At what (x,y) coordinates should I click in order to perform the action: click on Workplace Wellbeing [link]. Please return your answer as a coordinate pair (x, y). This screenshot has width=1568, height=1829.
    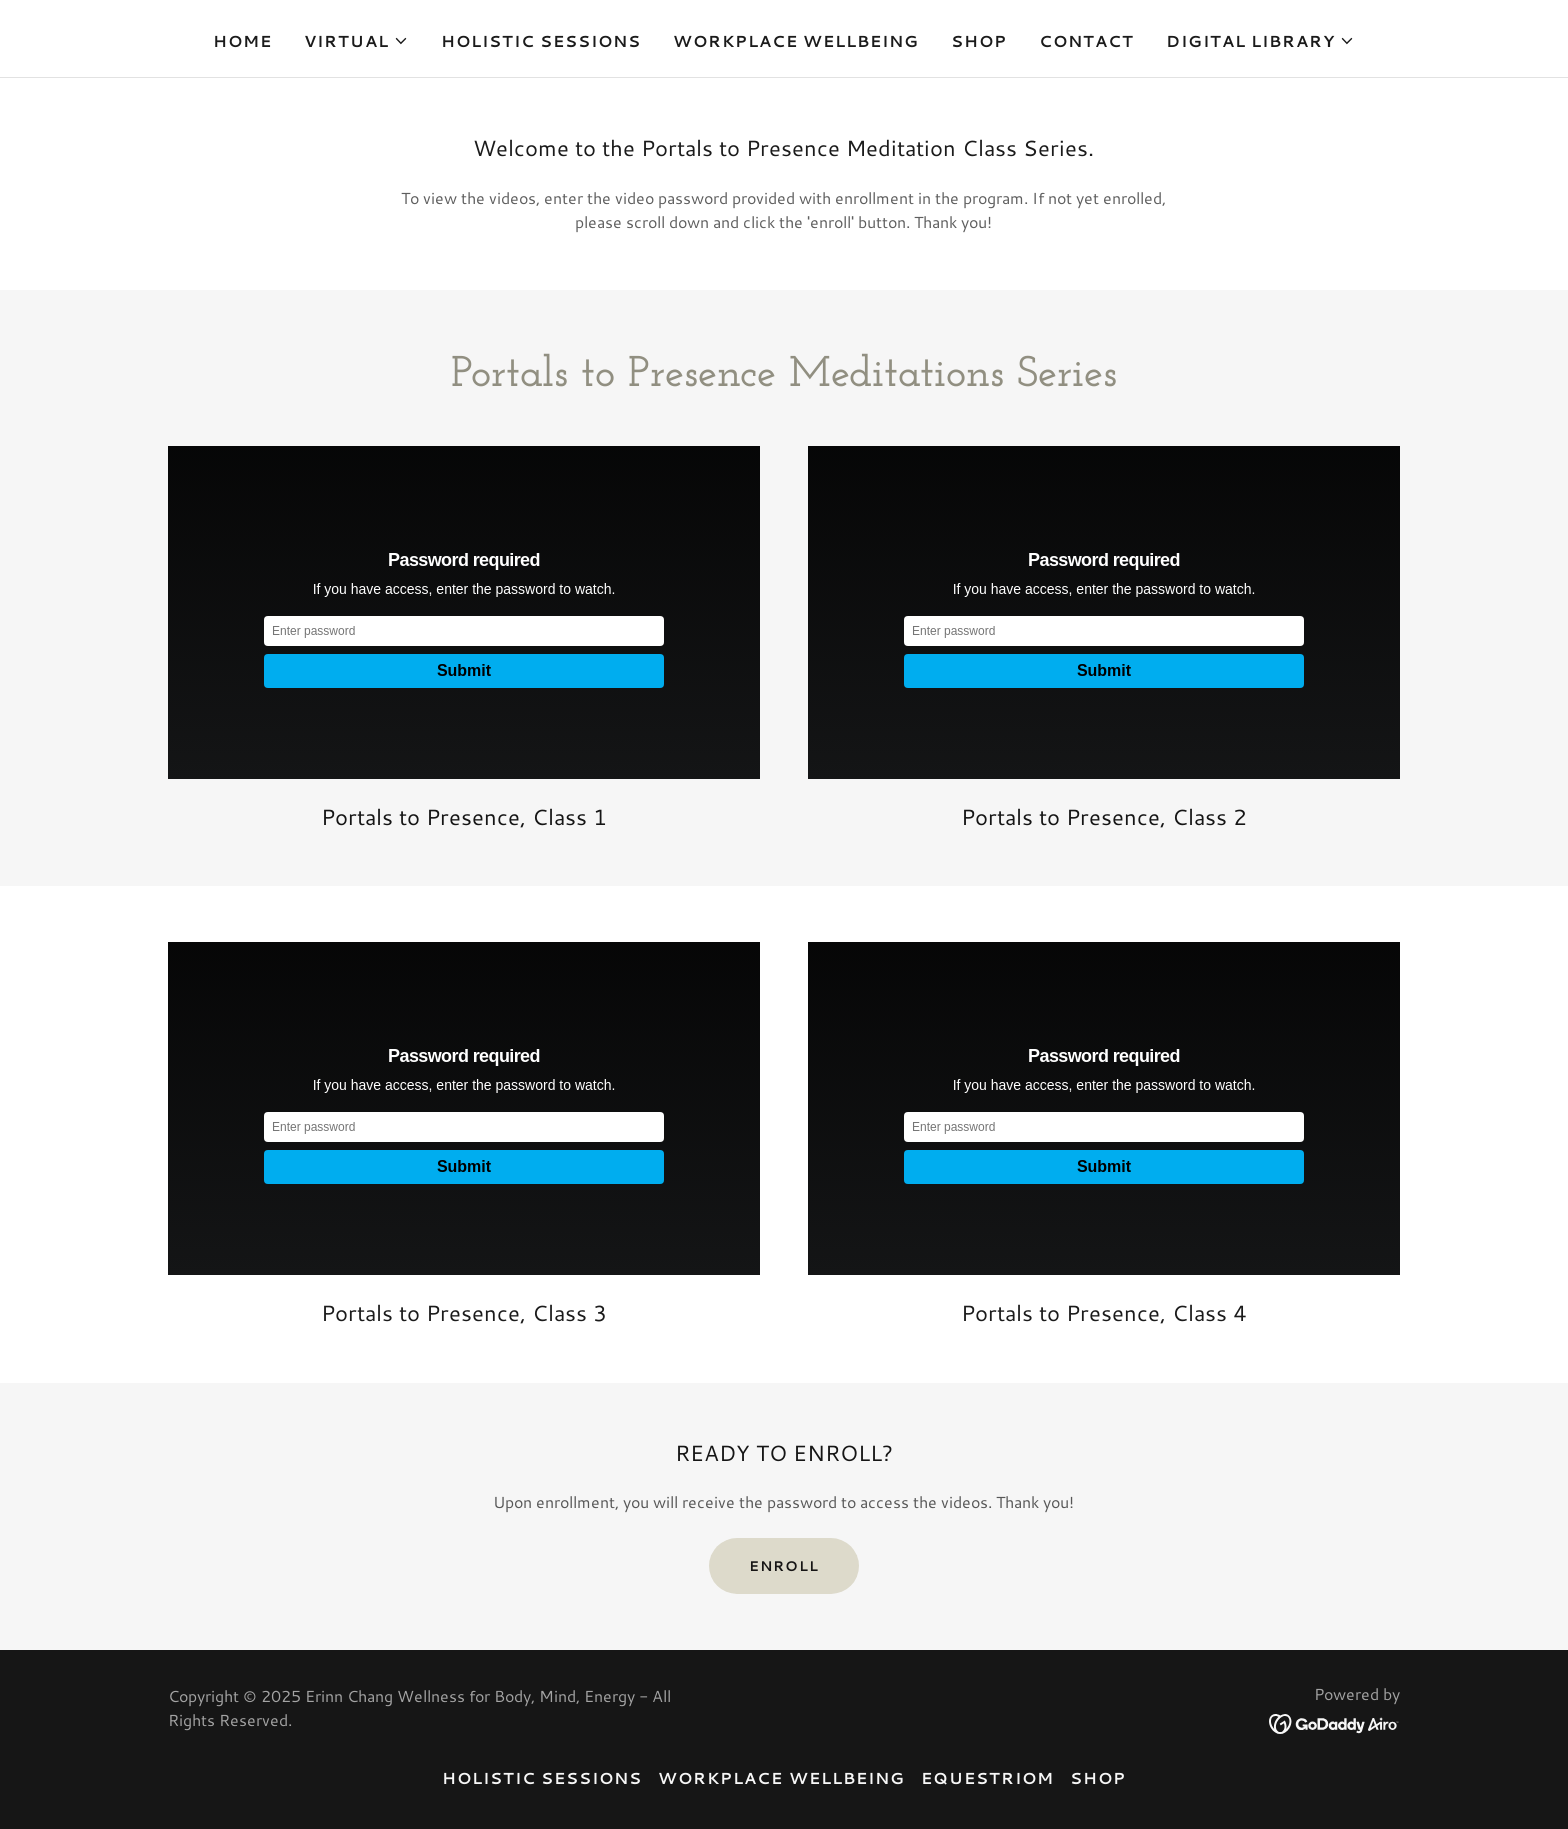
    Looking at the image, I should click on (796, 40).